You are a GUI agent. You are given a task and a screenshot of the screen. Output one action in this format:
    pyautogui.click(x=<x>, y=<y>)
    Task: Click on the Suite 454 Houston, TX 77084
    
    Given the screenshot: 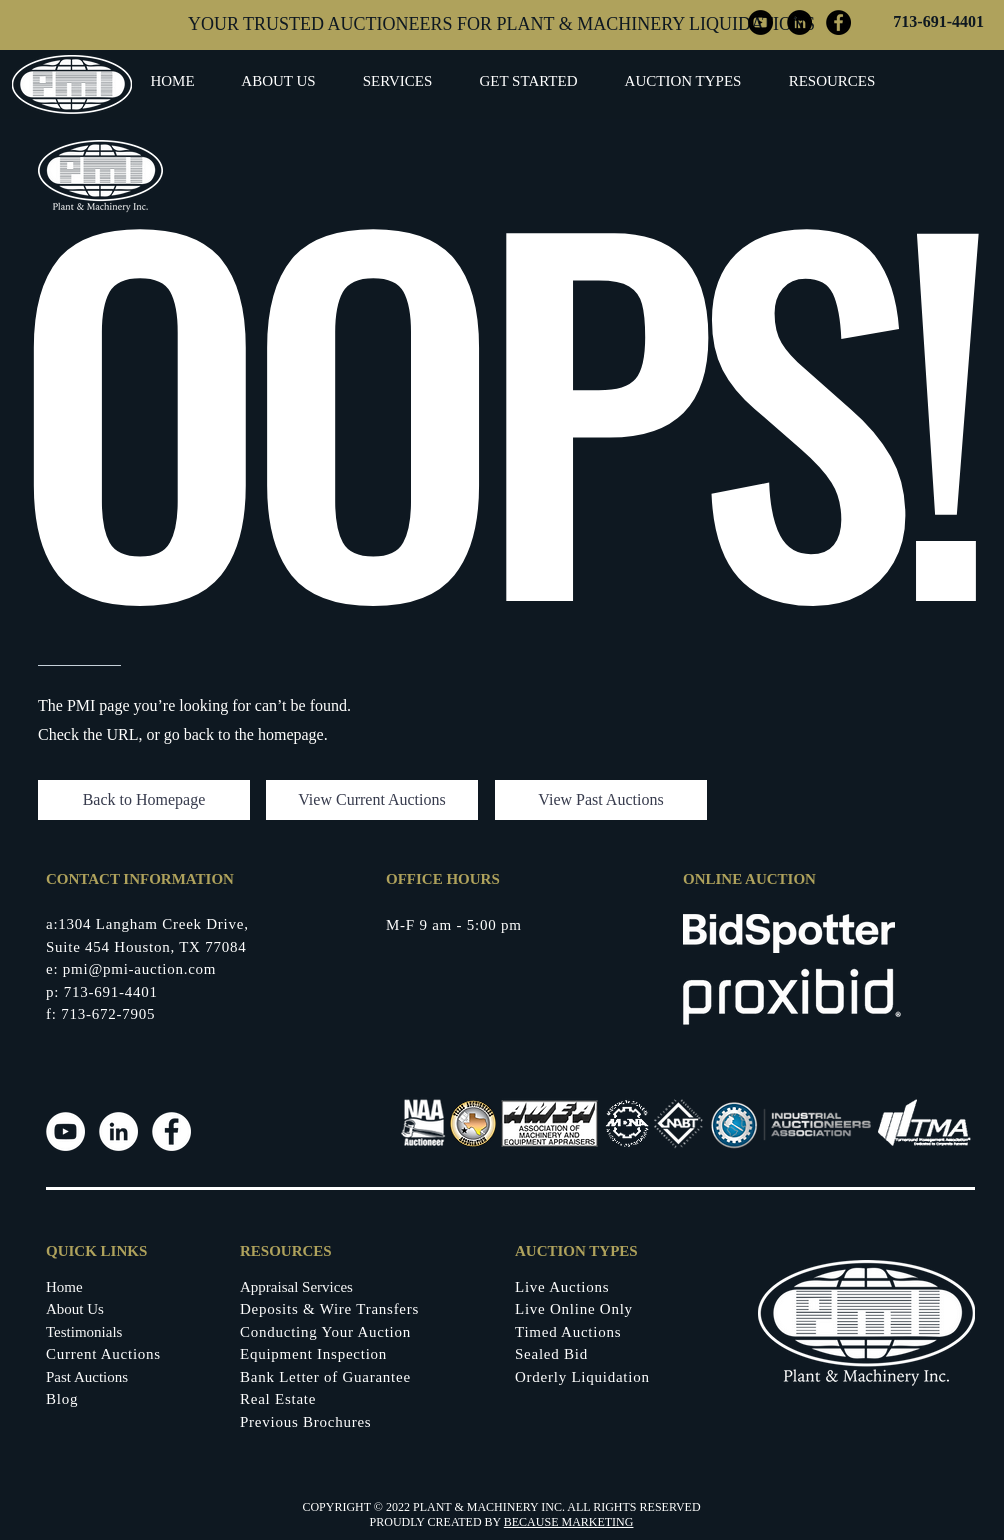 What is the action you would take?
    pyautogui.click(x=146, y=947)
    